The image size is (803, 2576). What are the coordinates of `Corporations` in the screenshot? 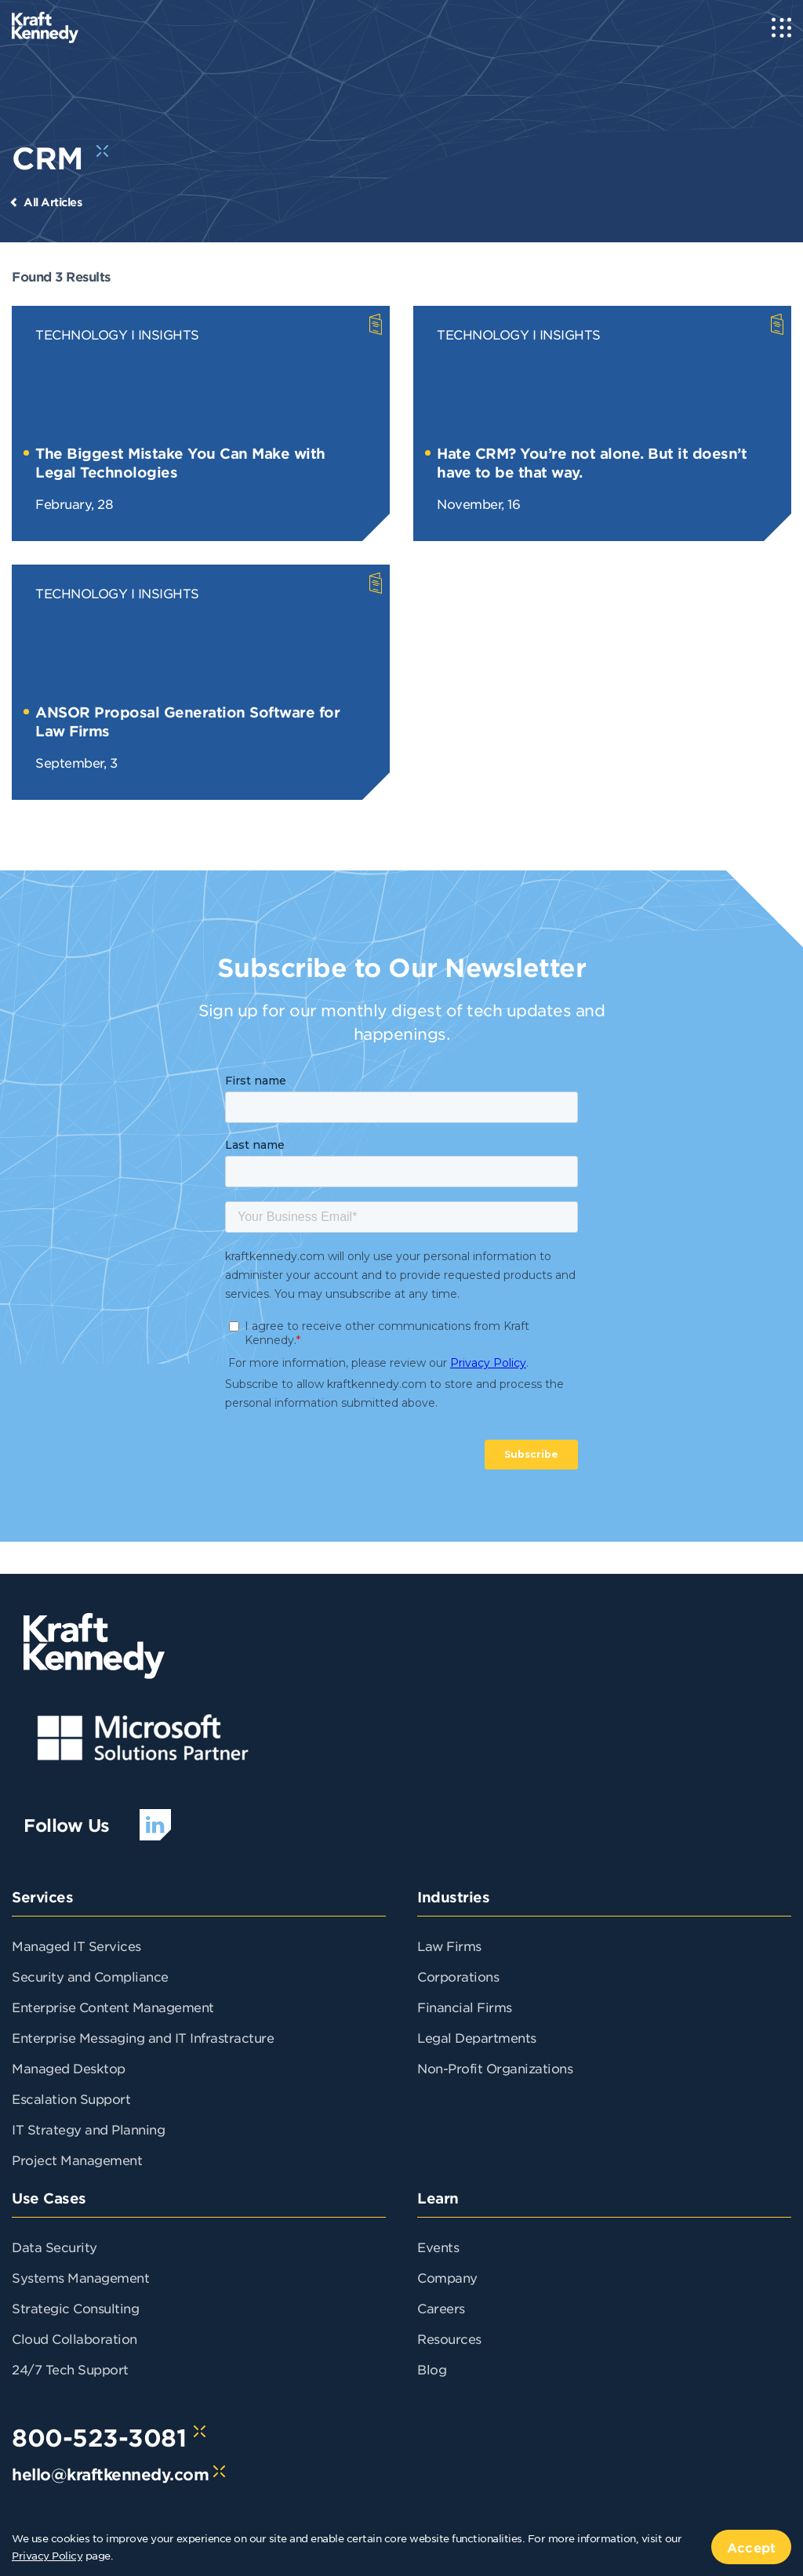 It's located at (458, 1976).